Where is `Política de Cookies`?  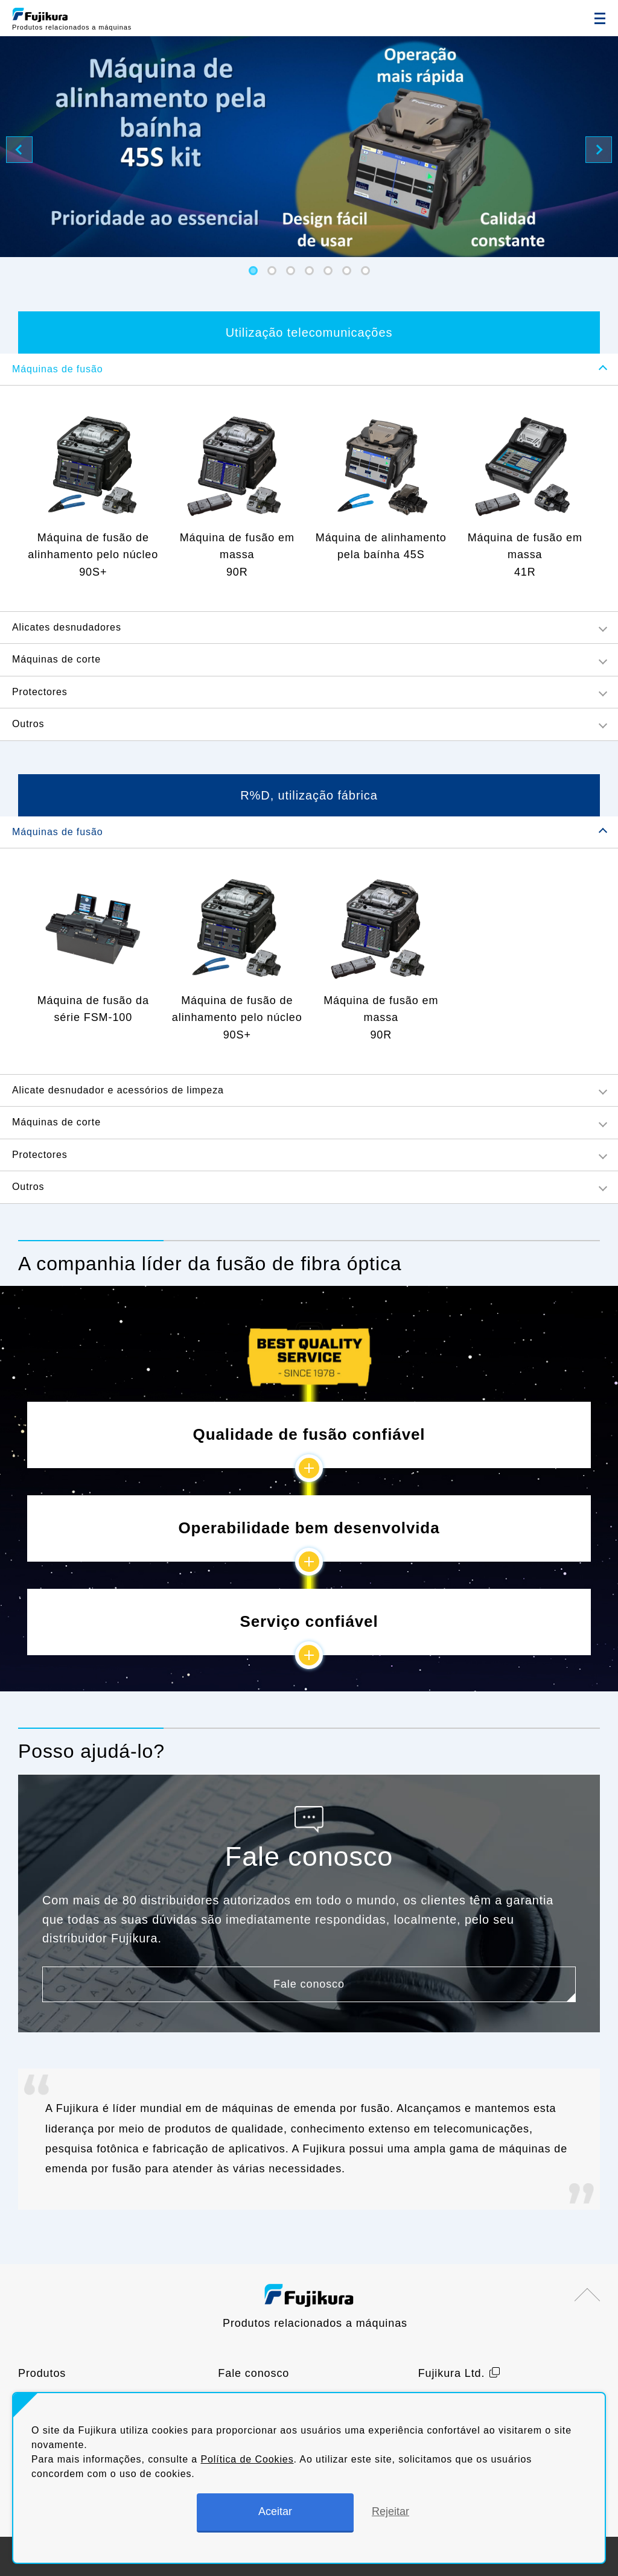
Política de Cookies is located at coordinates (247, 2459).